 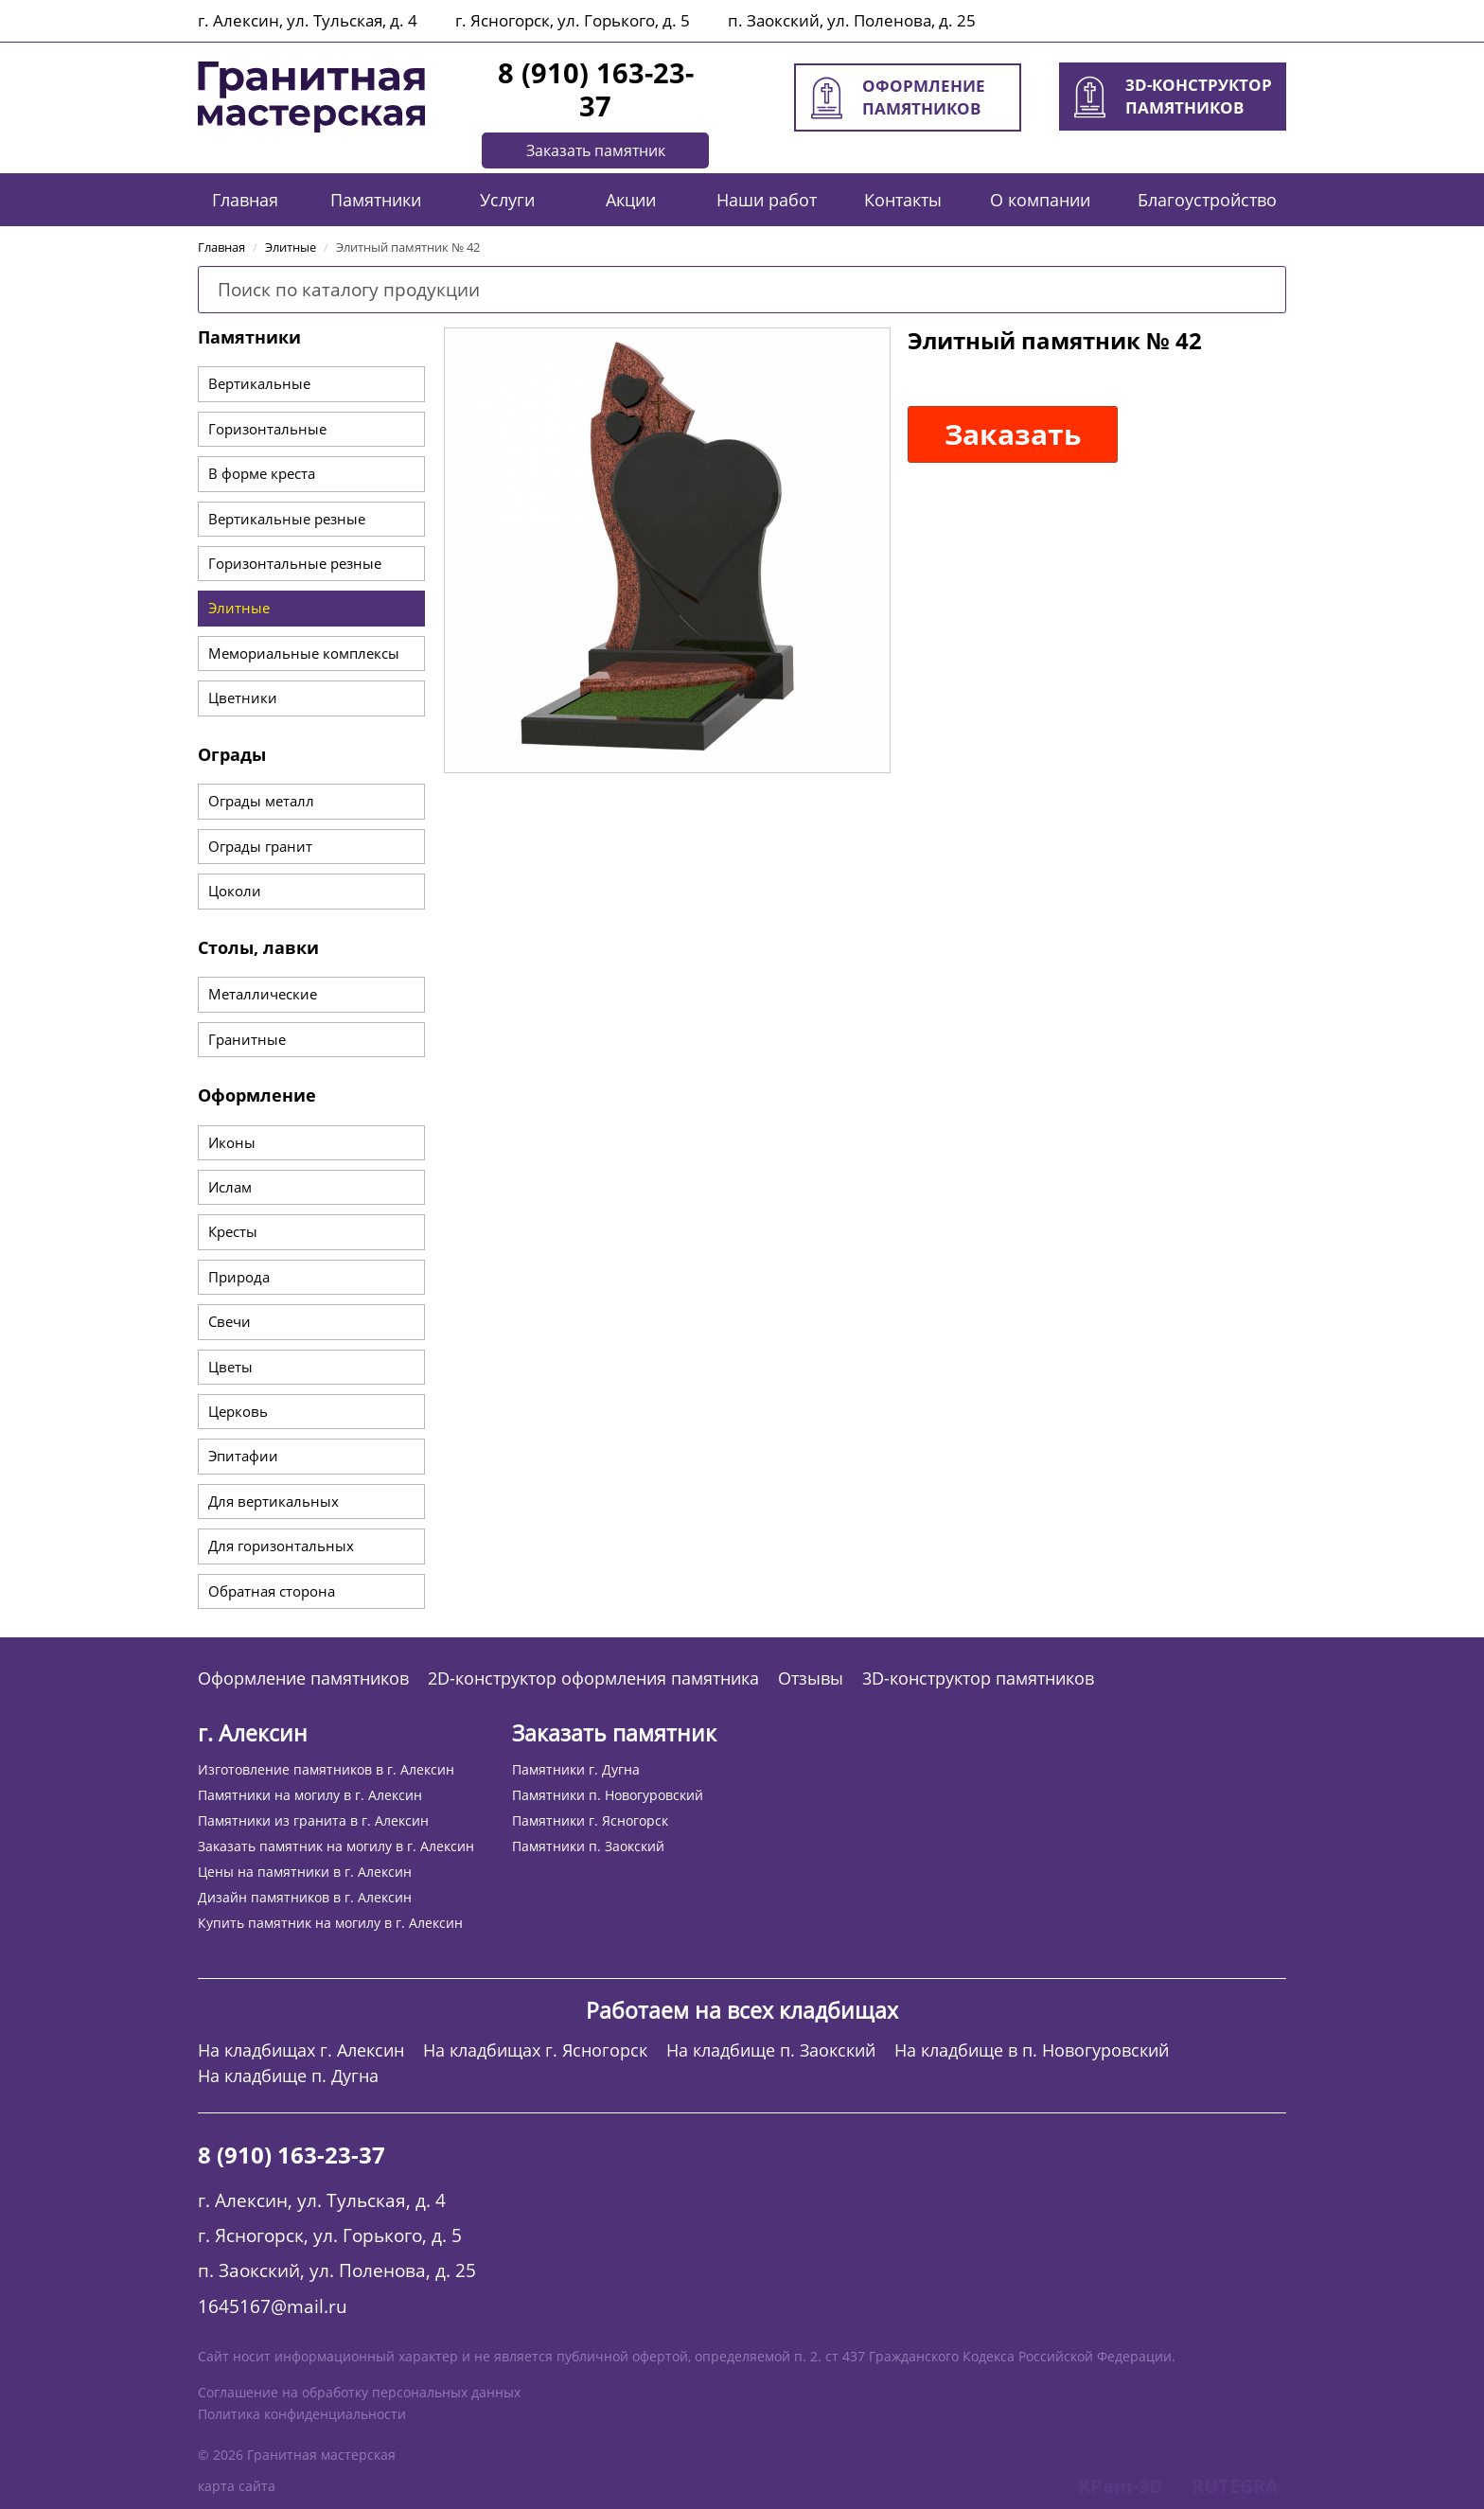 I want to click on Ограды гранит, so click(x=260, y=846).